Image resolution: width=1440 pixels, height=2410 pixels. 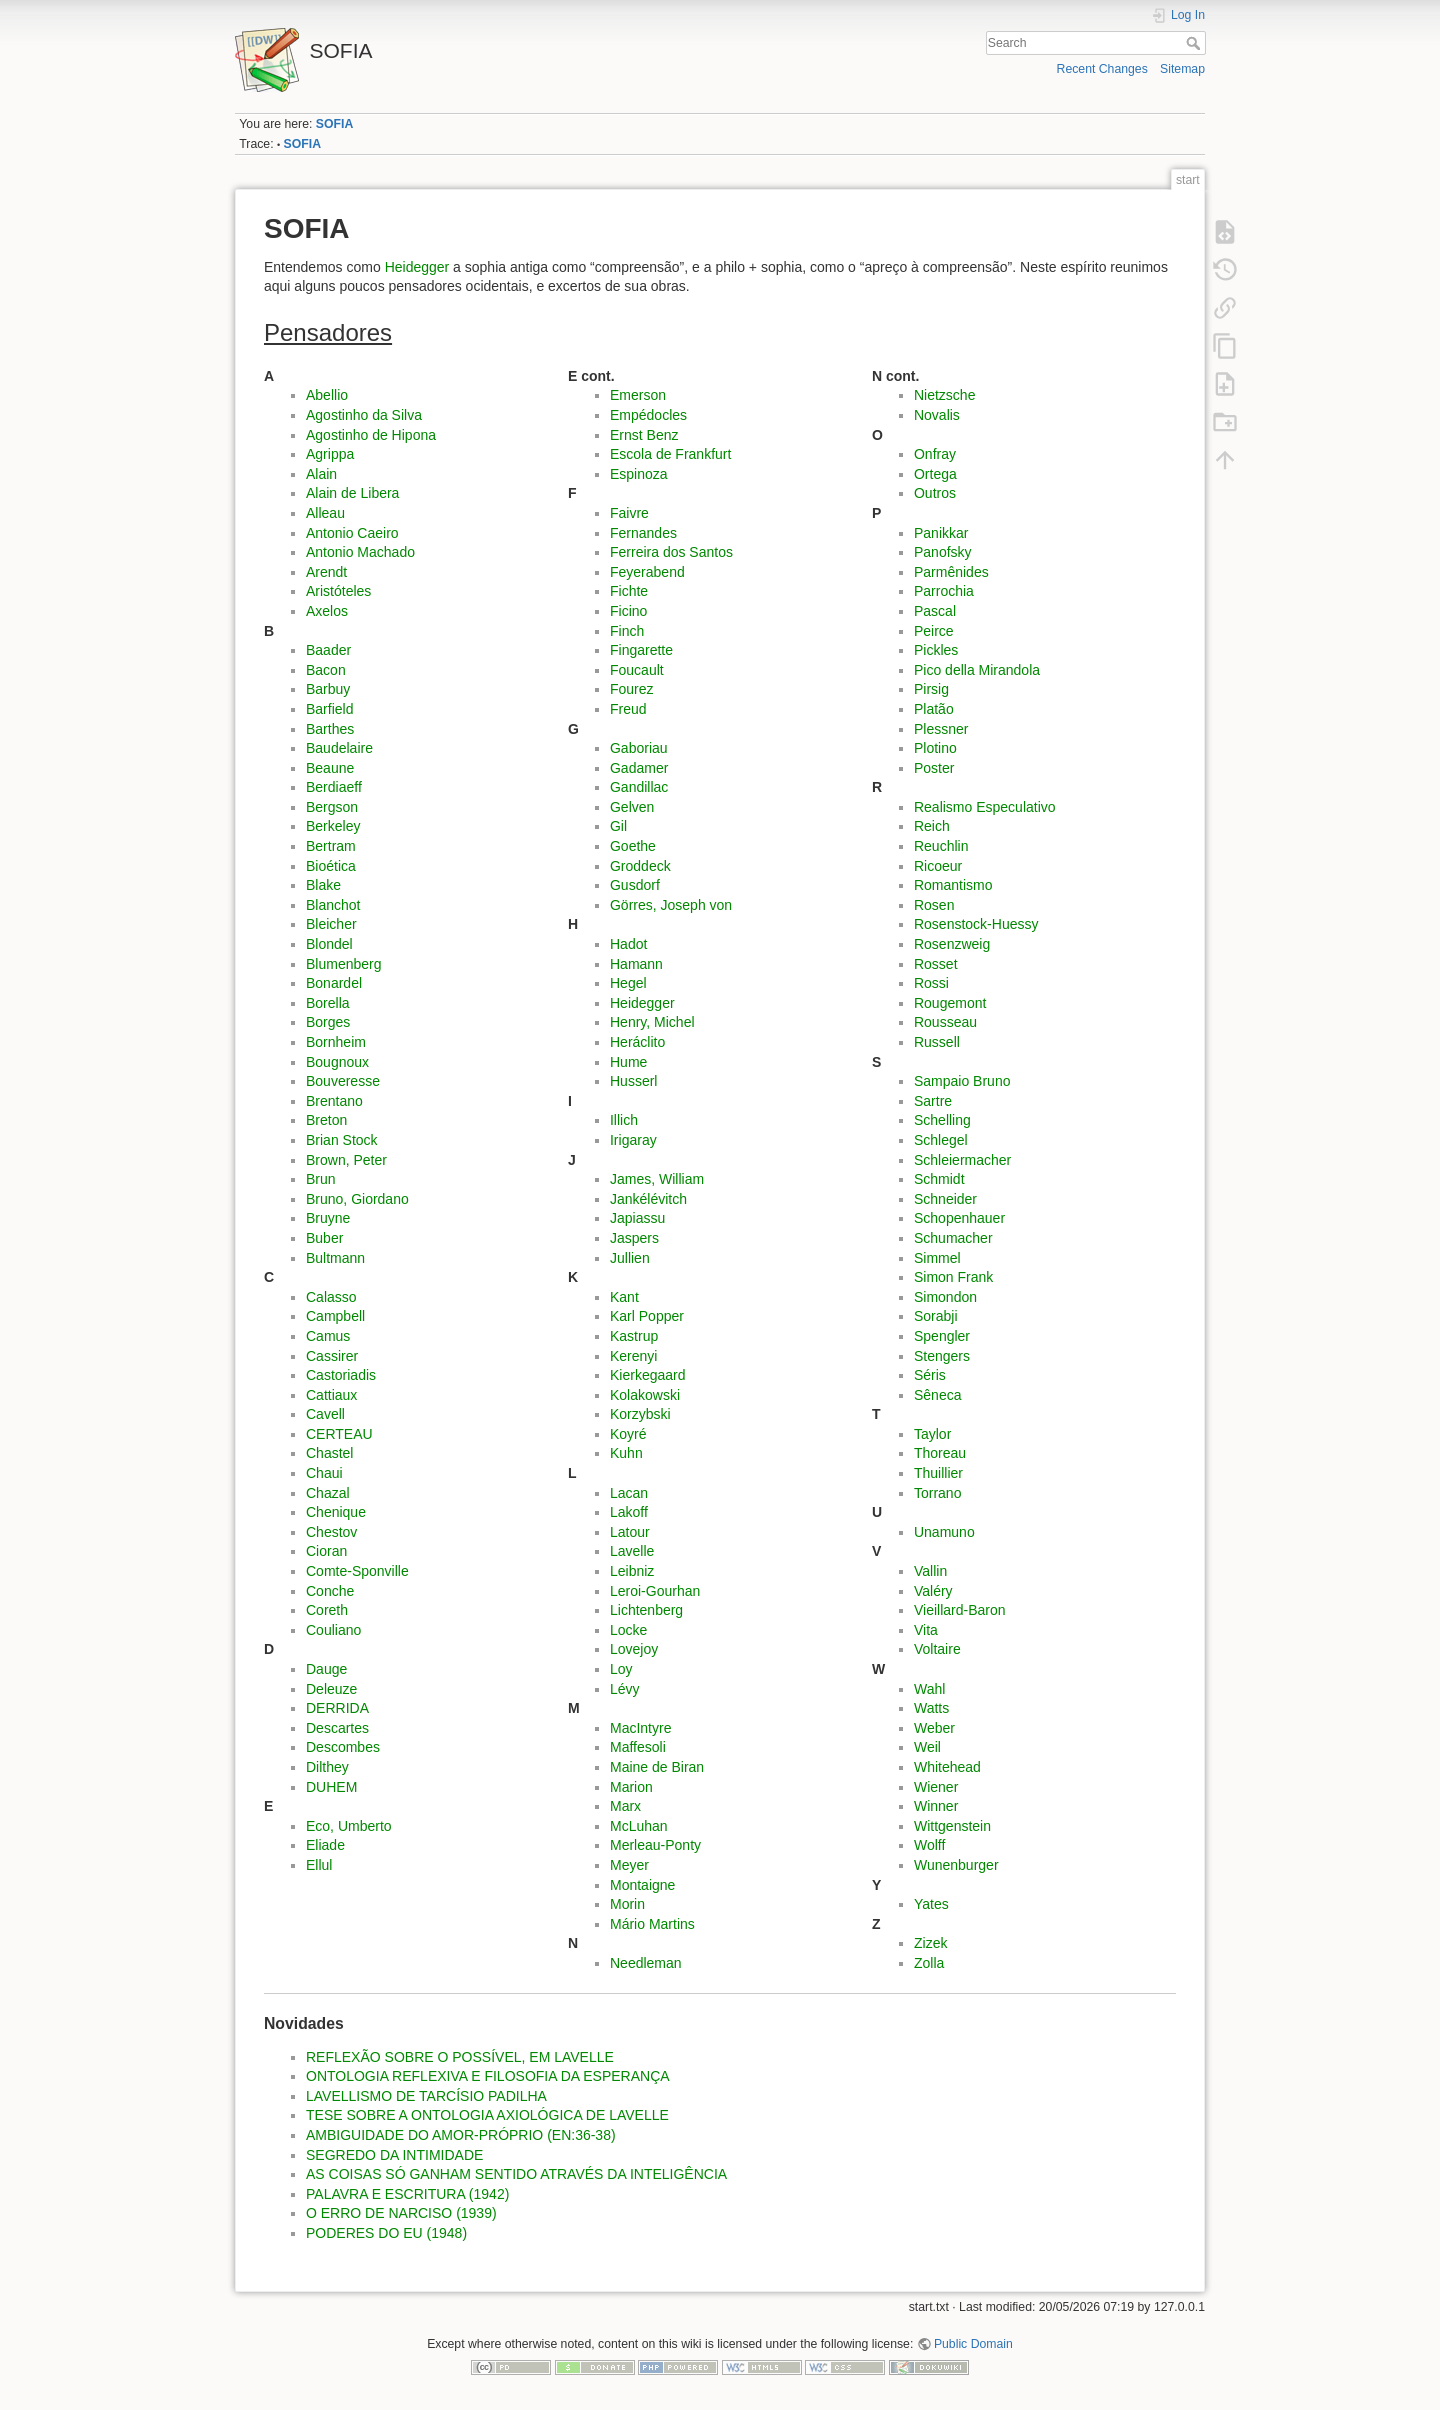 I want to click on Thoreau, so click(x=940, y=1453).